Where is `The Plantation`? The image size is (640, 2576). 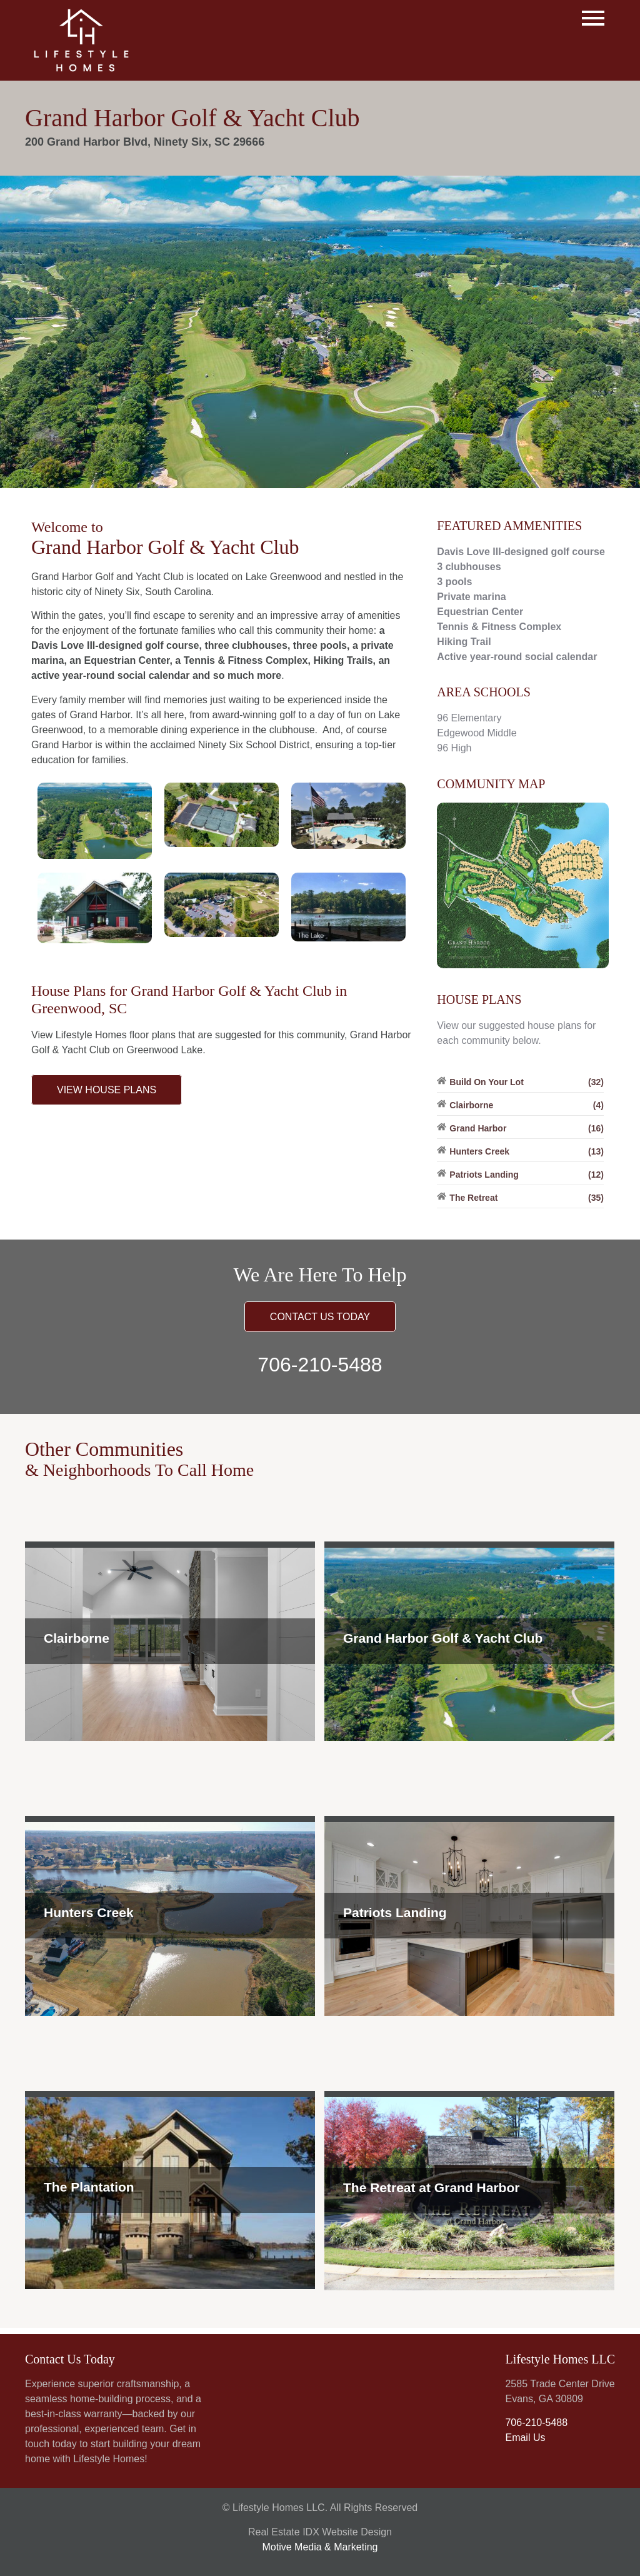
The Plantation is located at coordinates (89, 2187).